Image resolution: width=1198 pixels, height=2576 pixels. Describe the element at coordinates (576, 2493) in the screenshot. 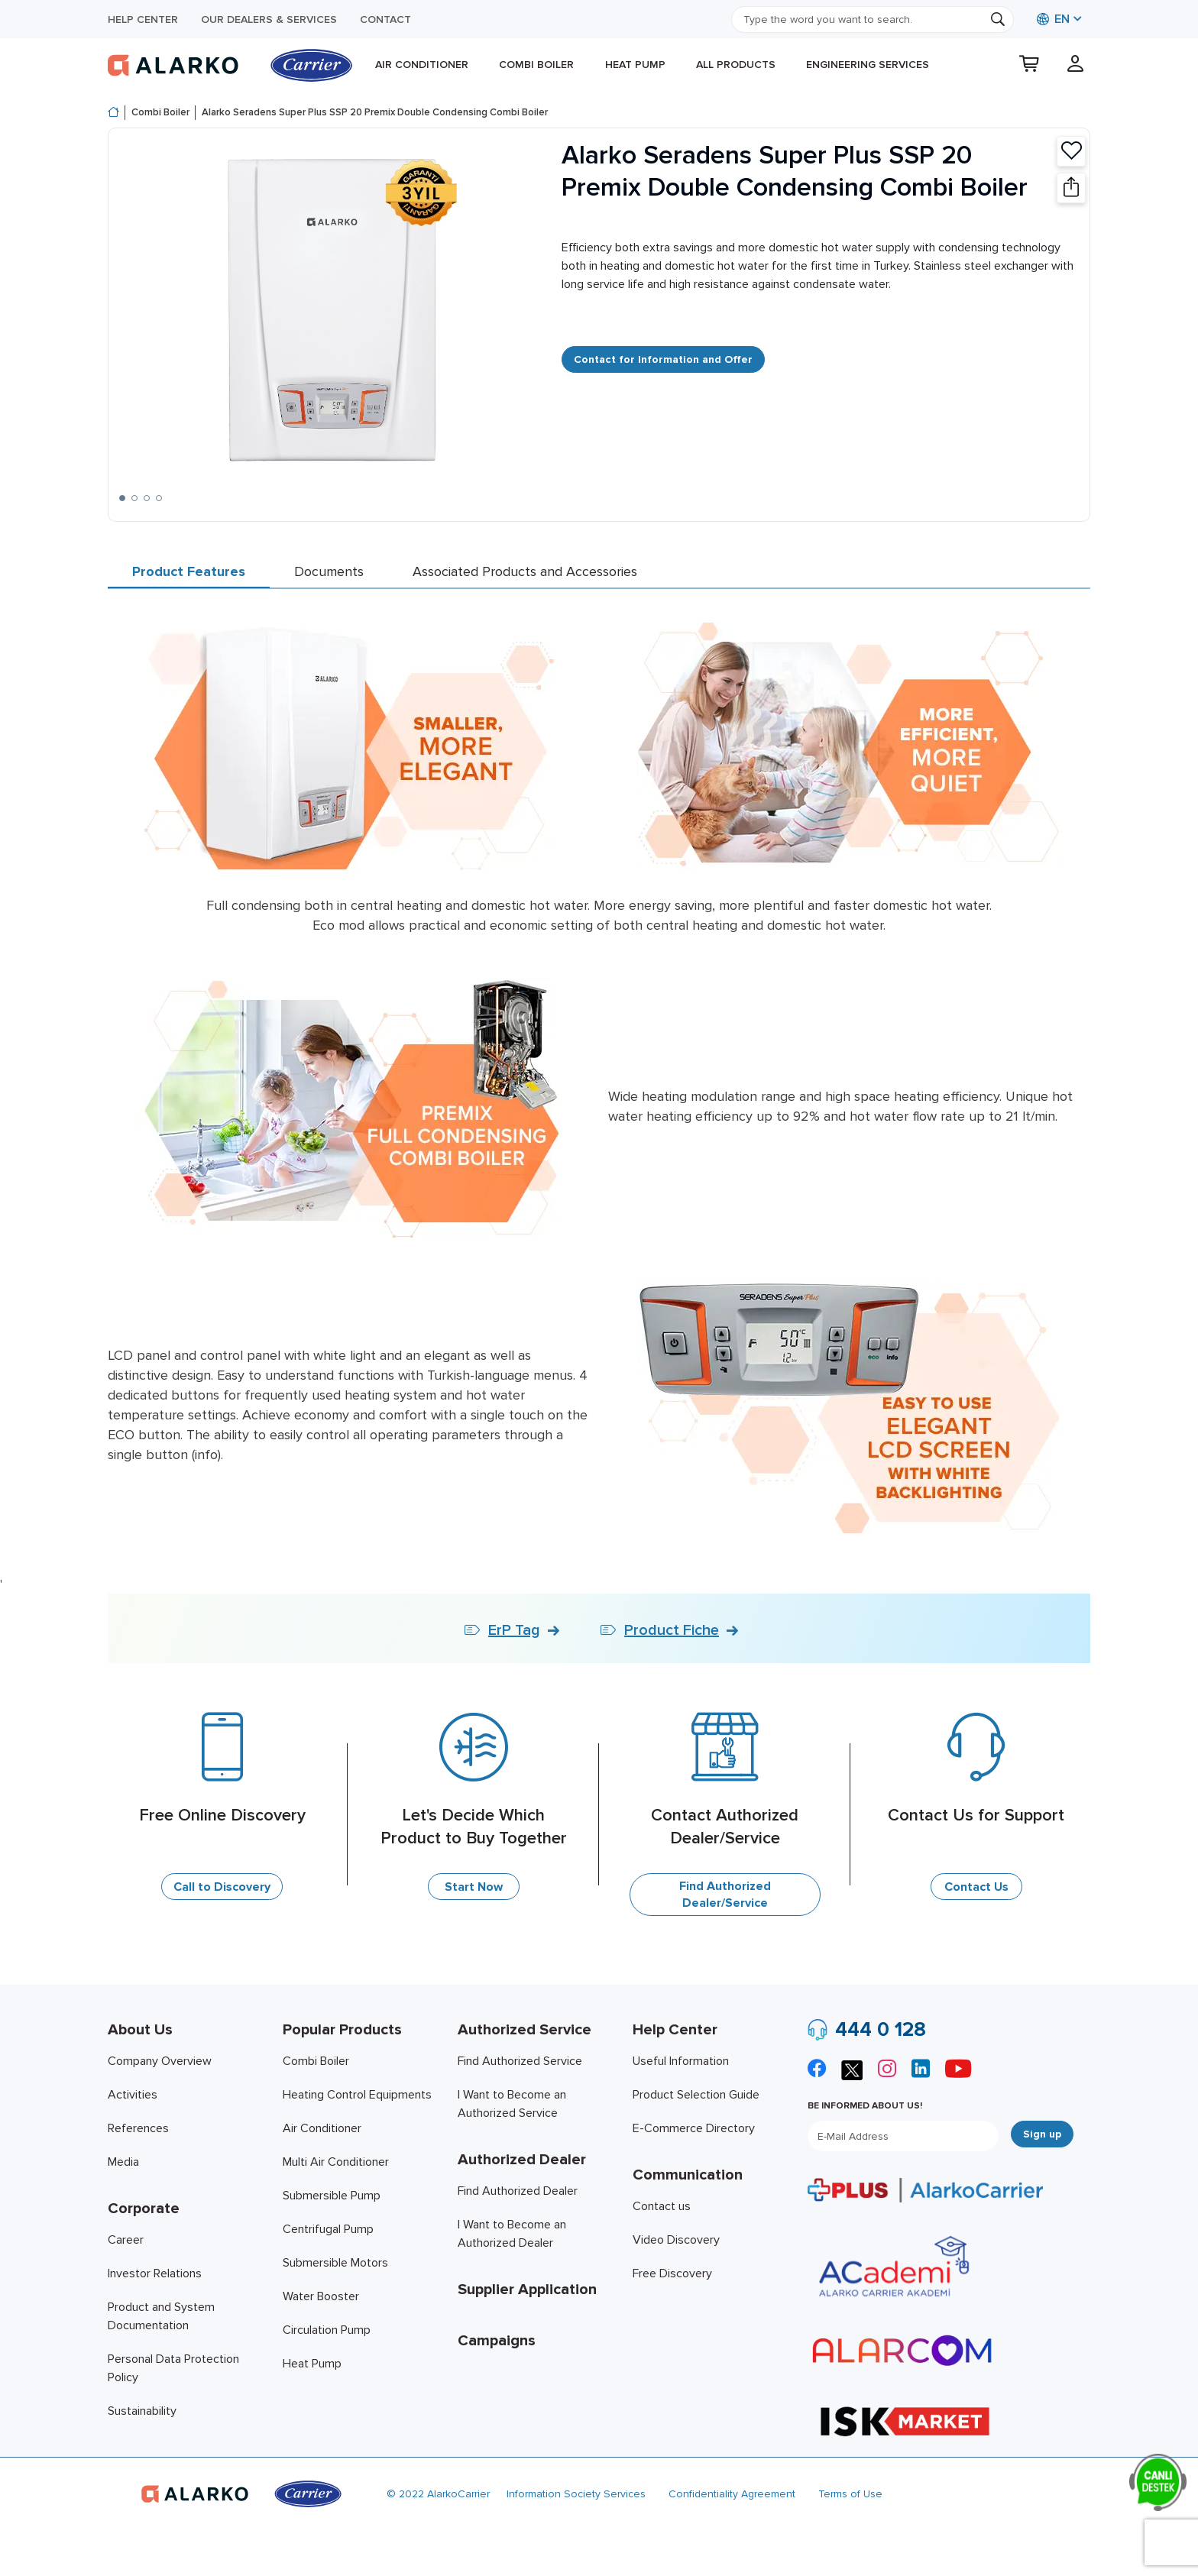

I see `Information Society Services` at that location.